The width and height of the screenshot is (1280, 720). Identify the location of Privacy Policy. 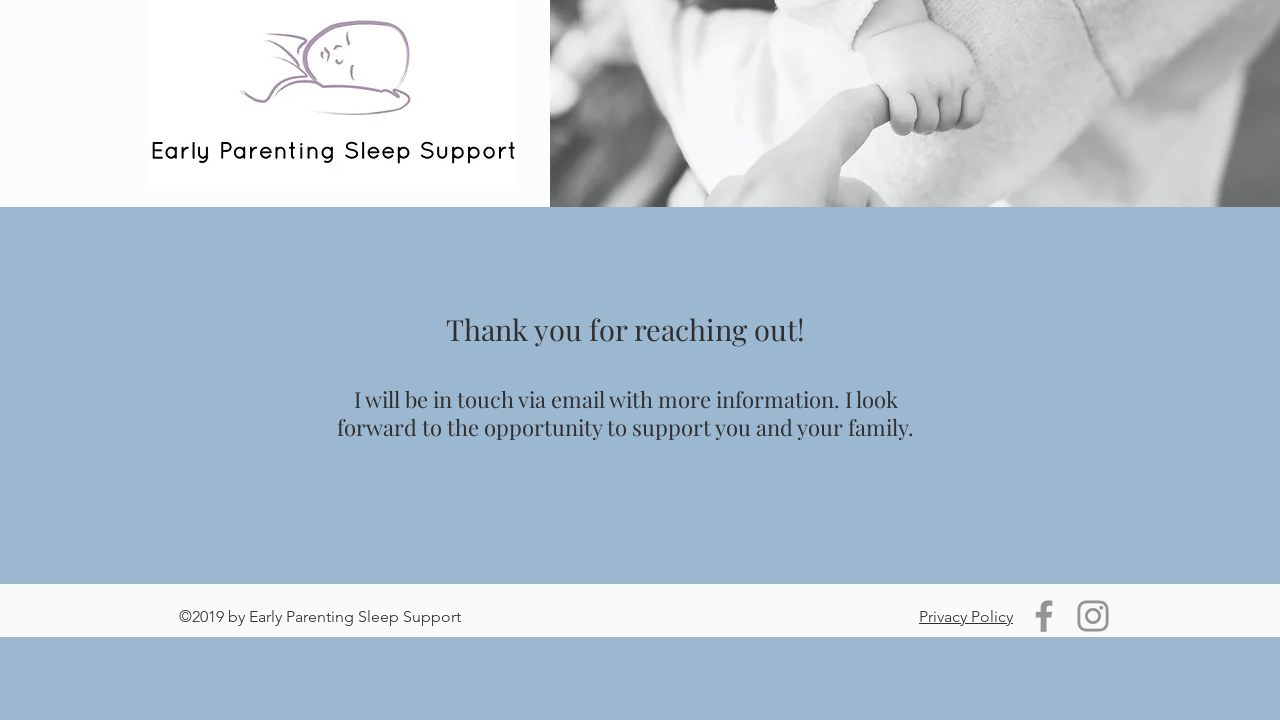
(966, 616).